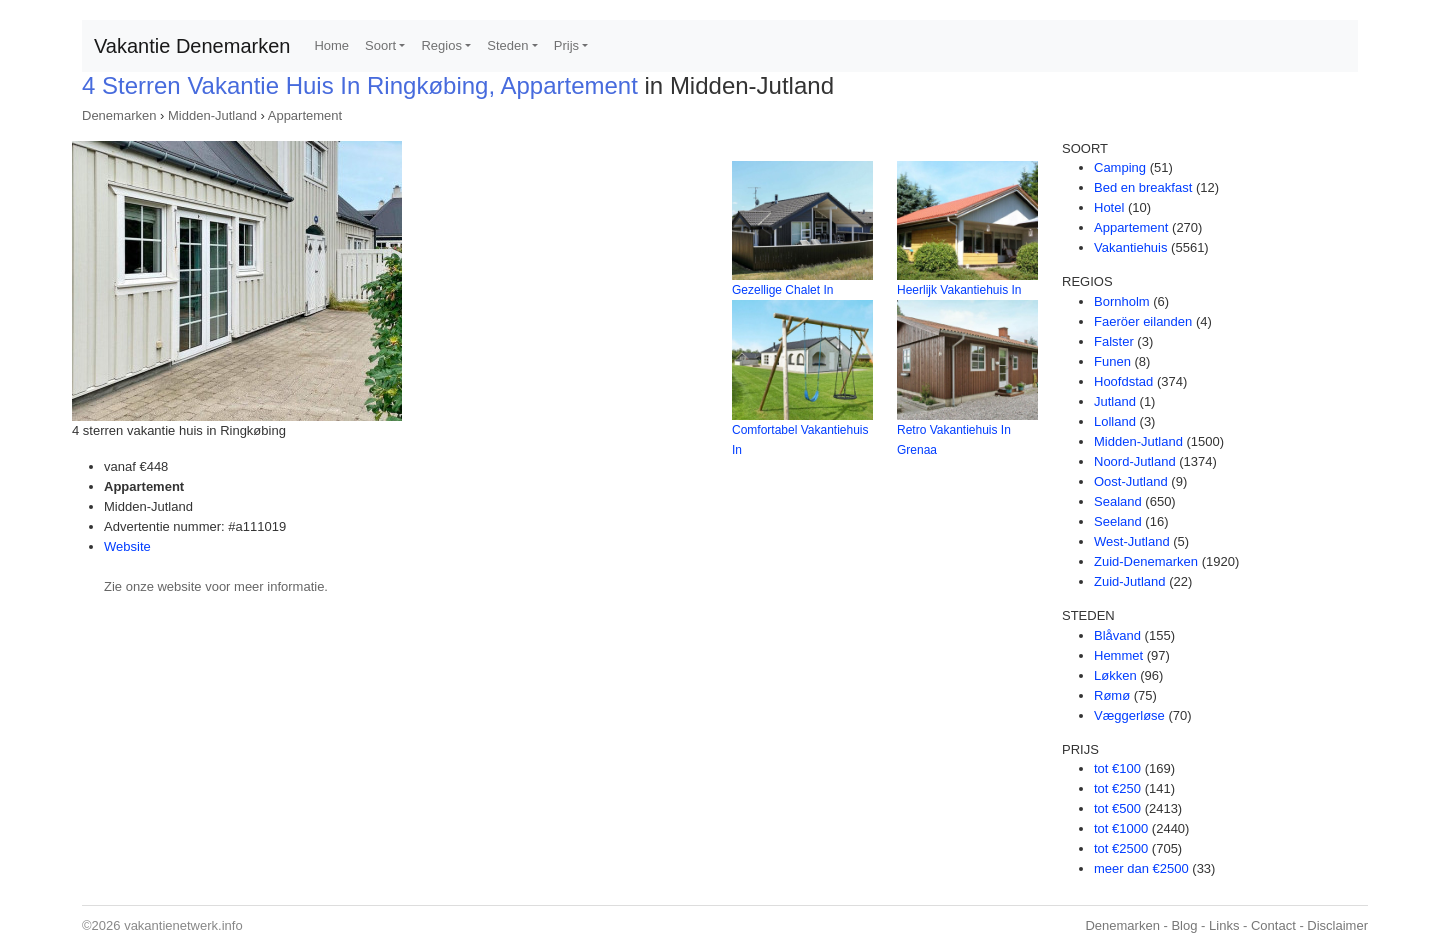 This screenshot has height=936, width=1440. I want to click on Gezellige Chalet In, so click(782, 290).